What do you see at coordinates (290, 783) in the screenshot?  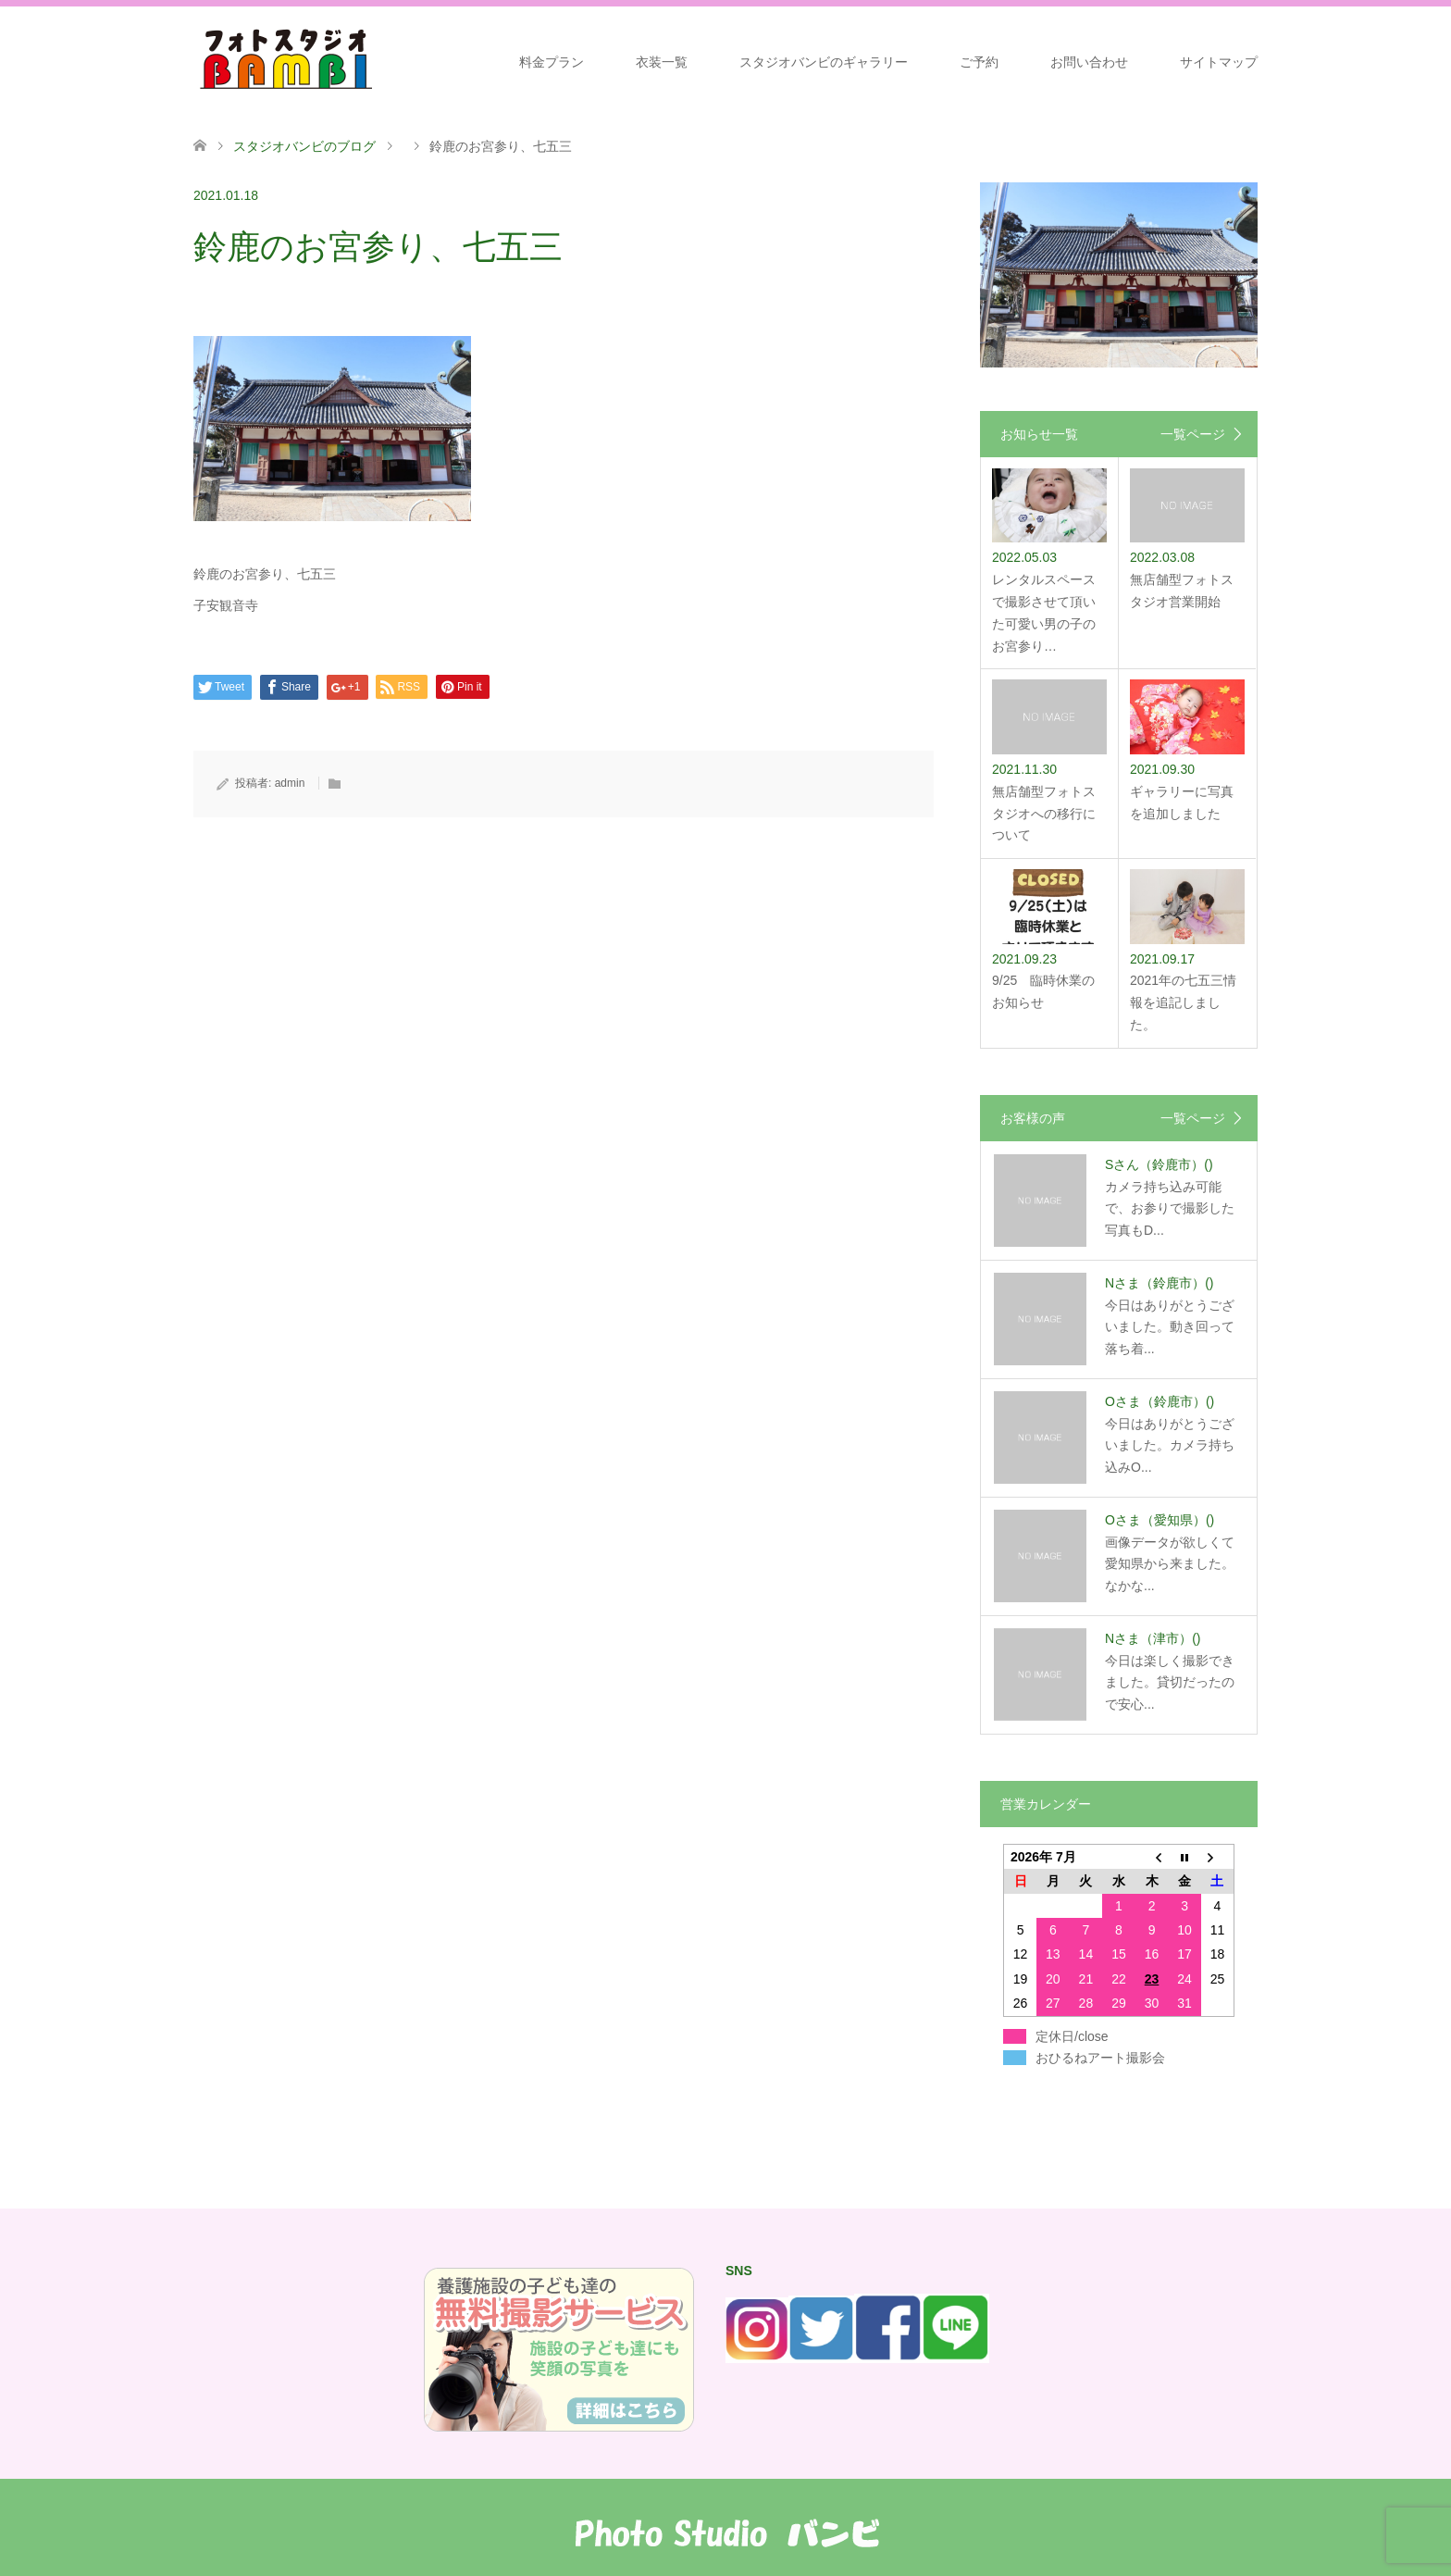 I see `admin` at bounding box center [290, 783].